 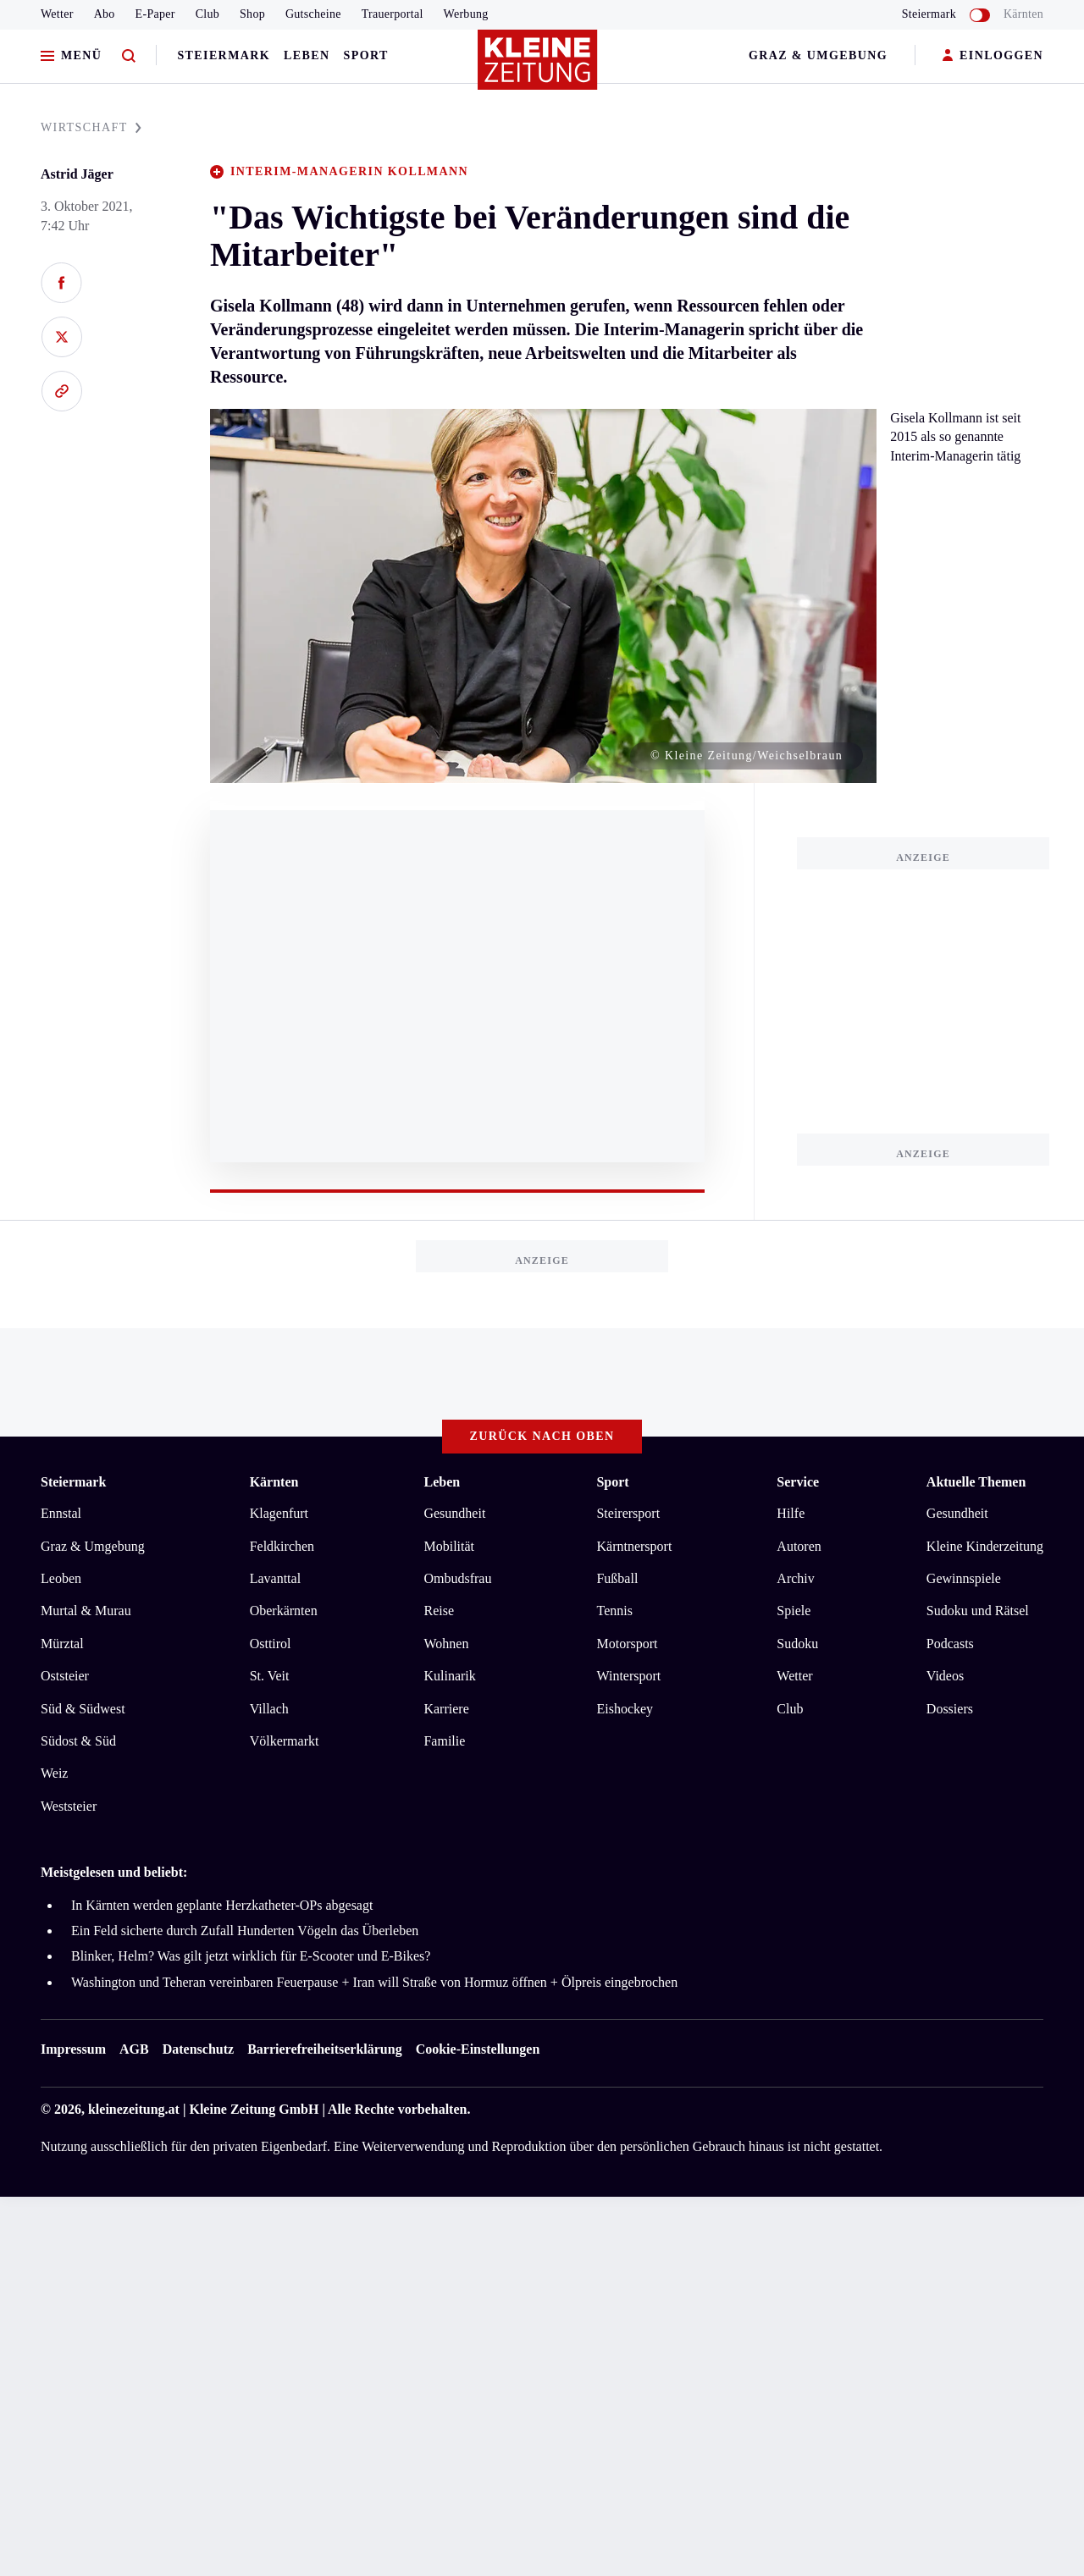 What do you see at coordinates (457, 1578) in the screenshot?
I see `Ombudsfrau` at bounding box center [457, 1578].